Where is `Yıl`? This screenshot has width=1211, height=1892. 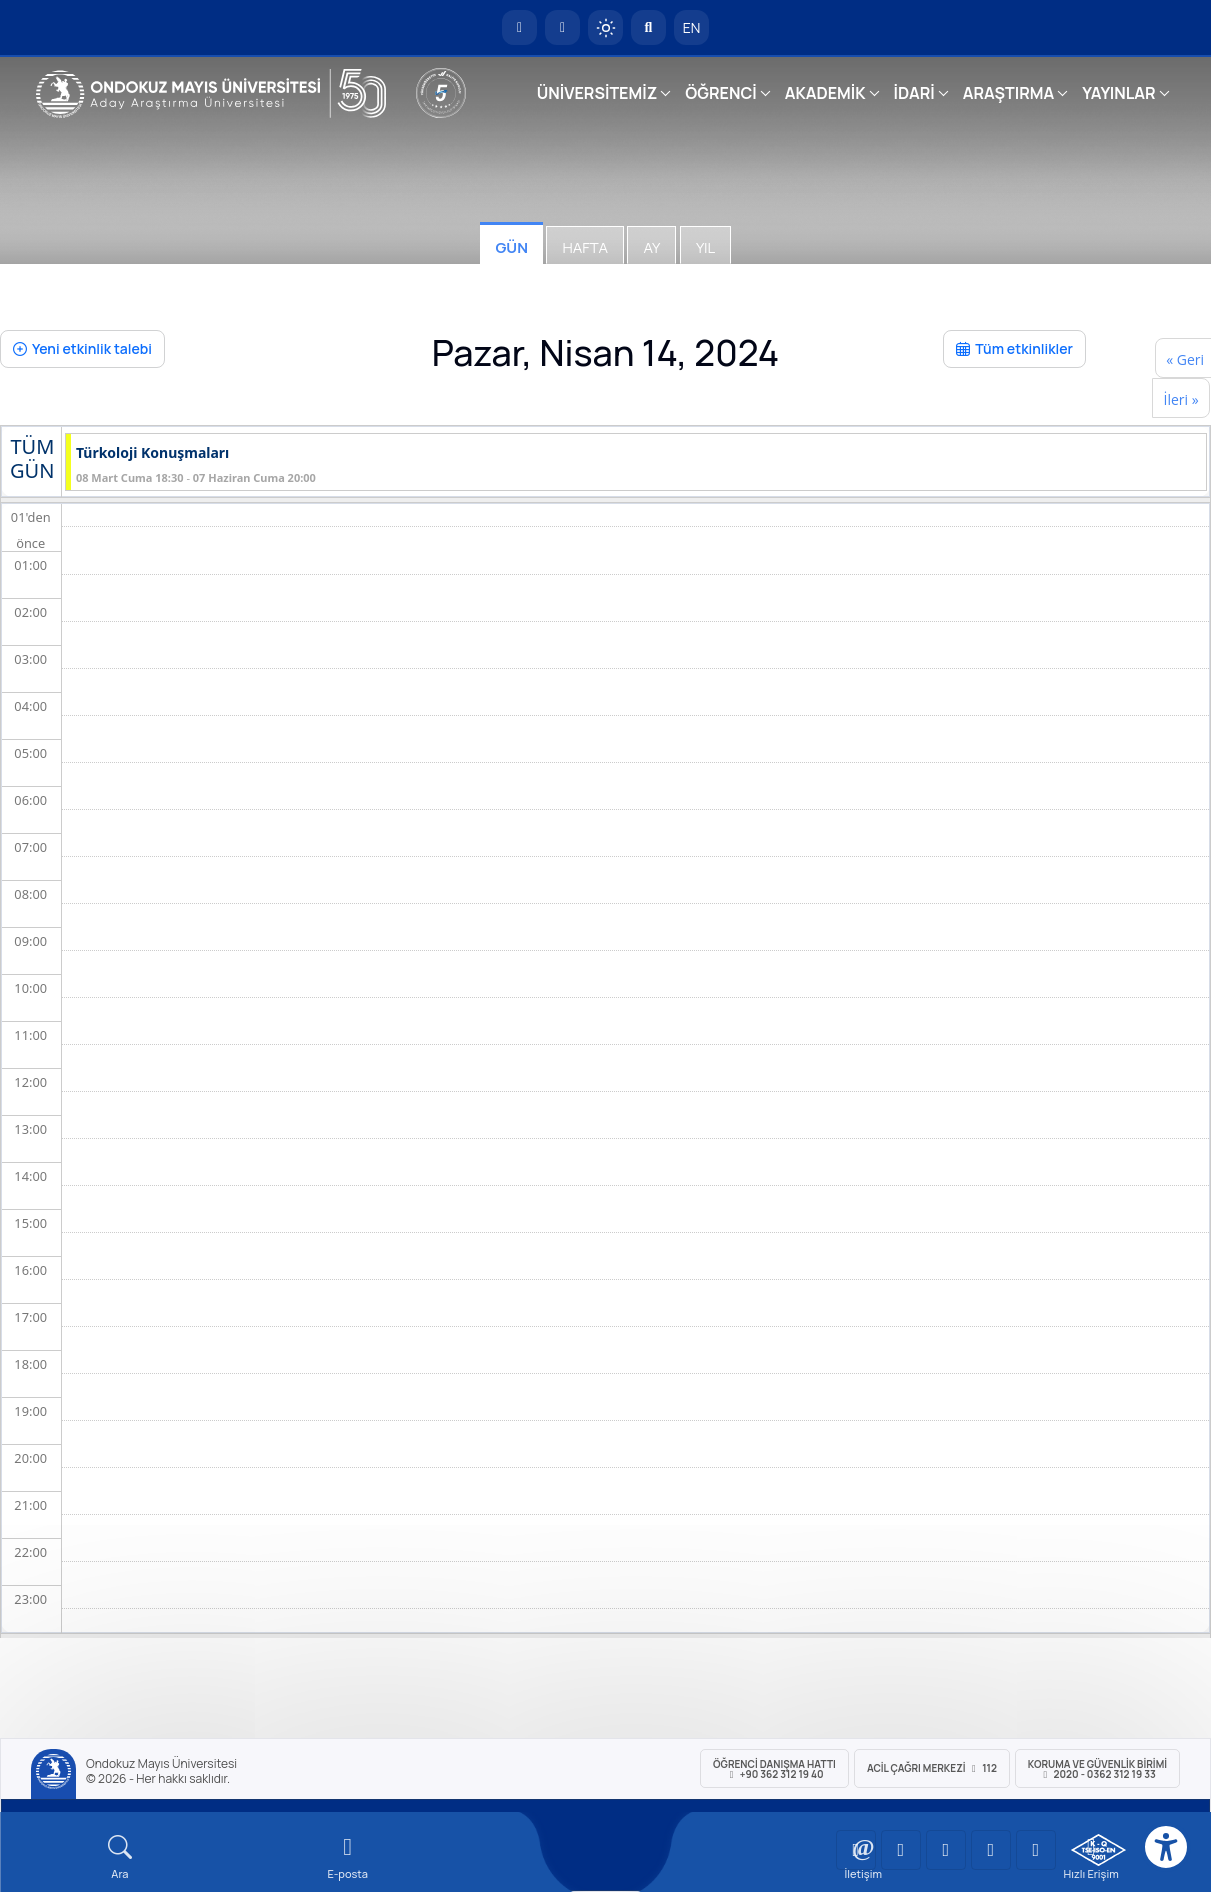 Yıl is located at coordinates (705, 247).